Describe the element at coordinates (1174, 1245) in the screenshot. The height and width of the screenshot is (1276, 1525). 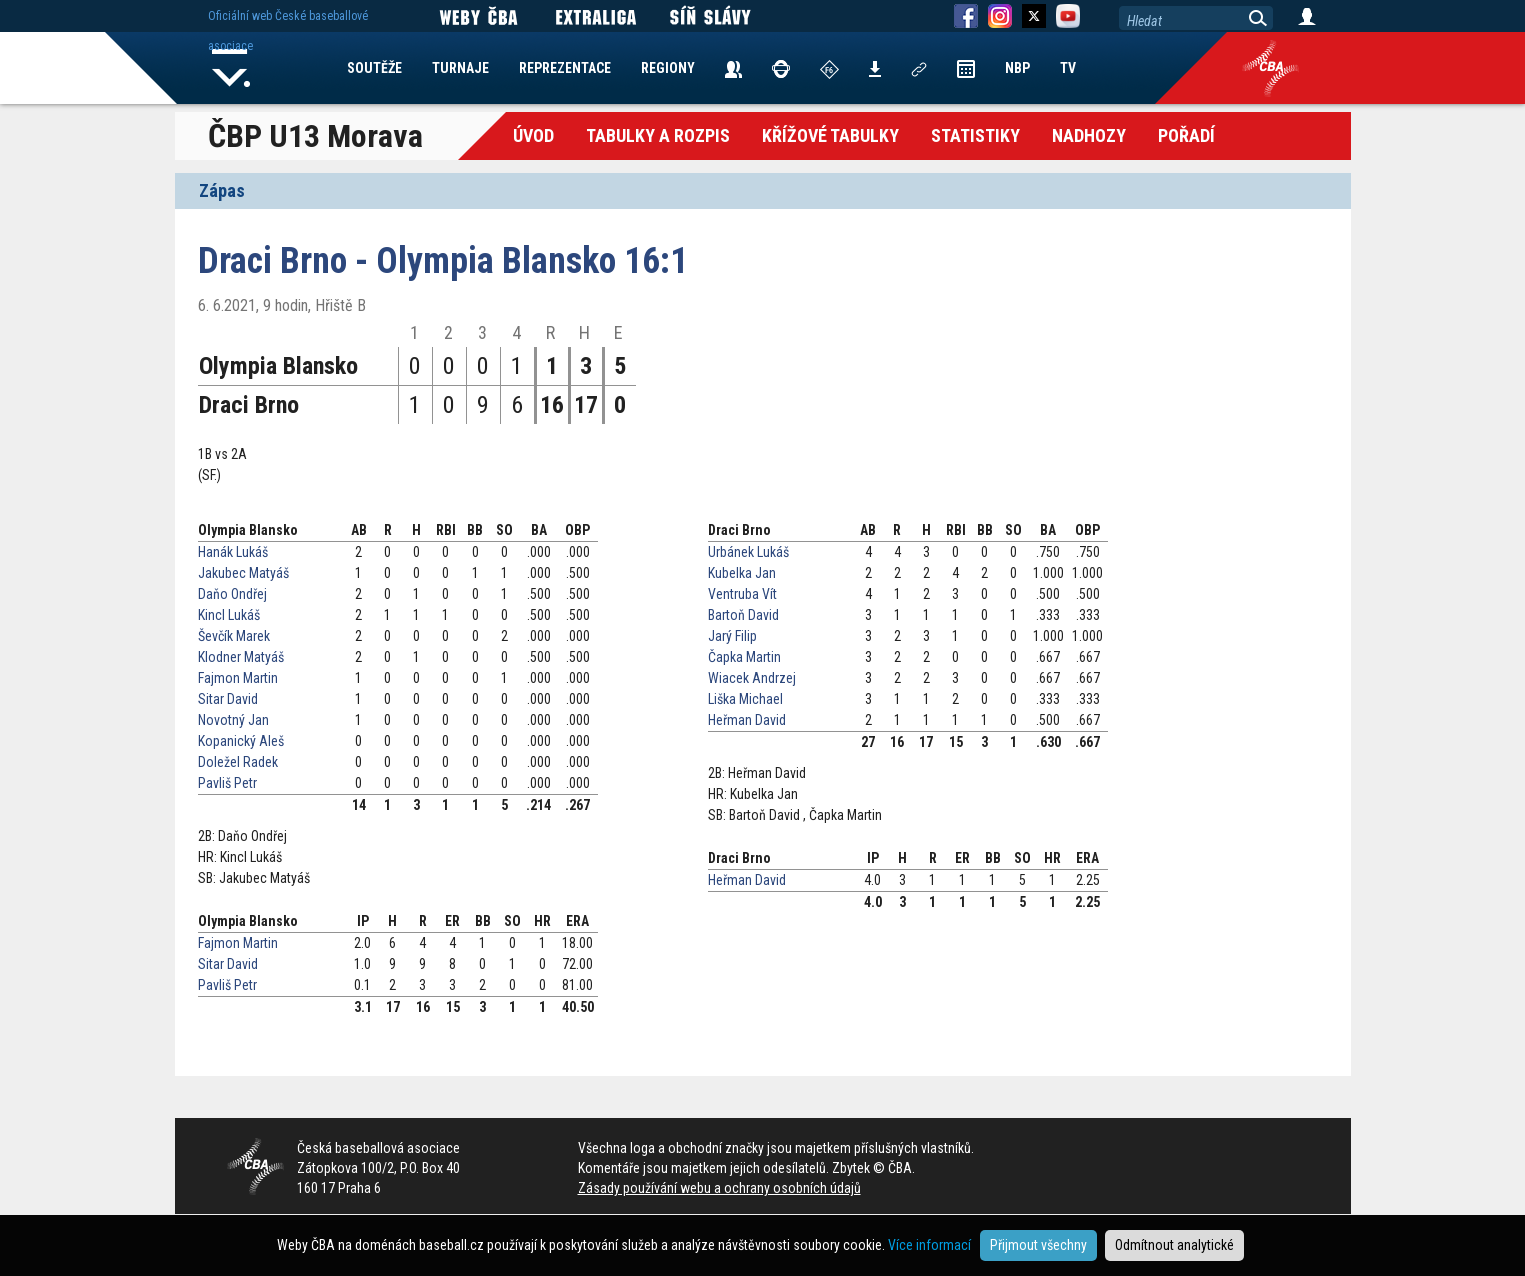
I see `Odmítnout analytické` at that location.